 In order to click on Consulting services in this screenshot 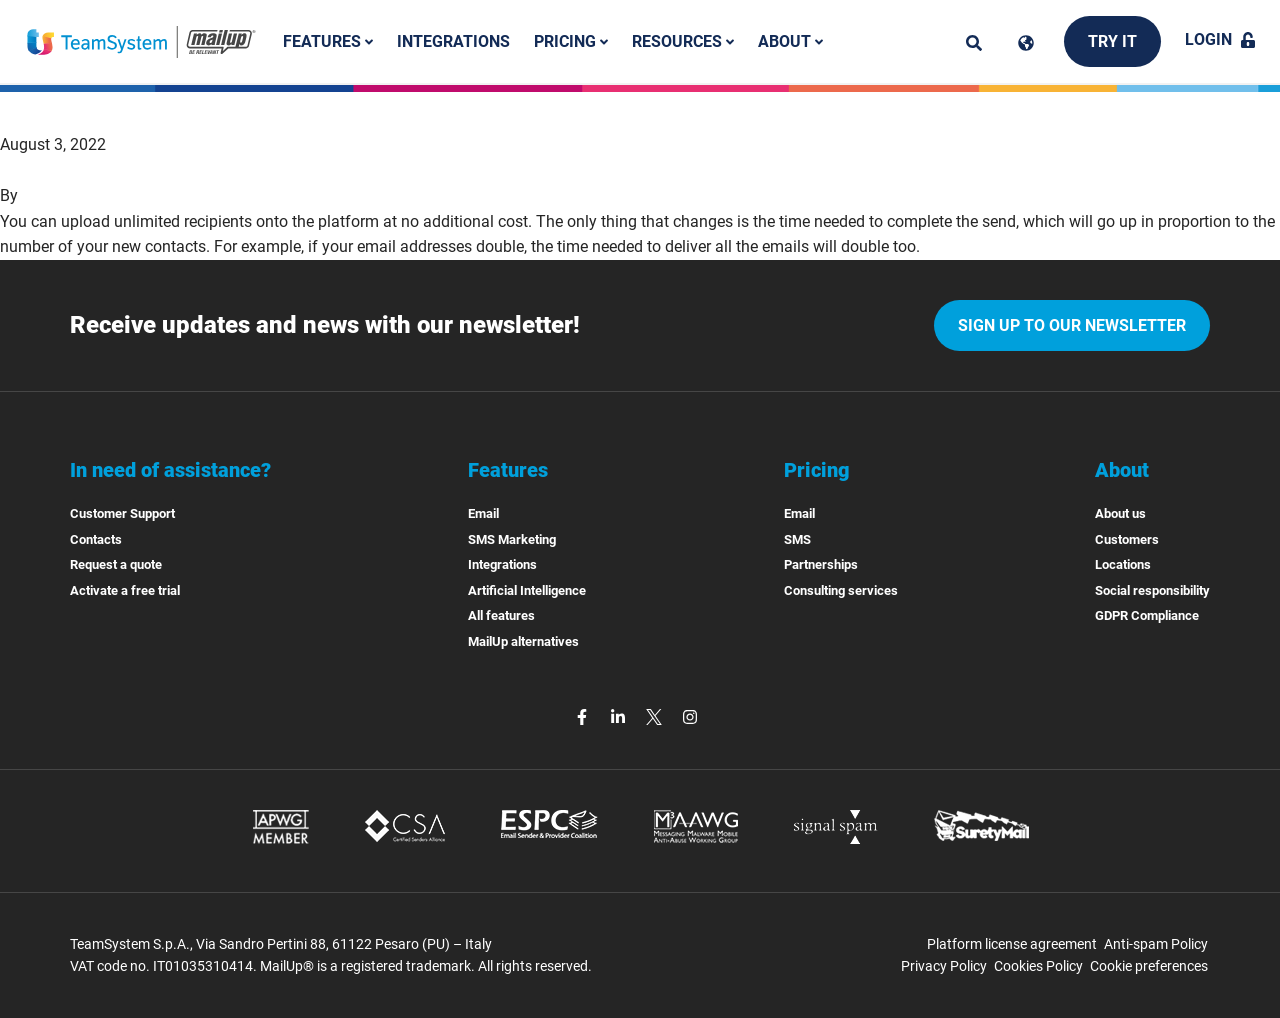, I will do `click(841, 590)`.